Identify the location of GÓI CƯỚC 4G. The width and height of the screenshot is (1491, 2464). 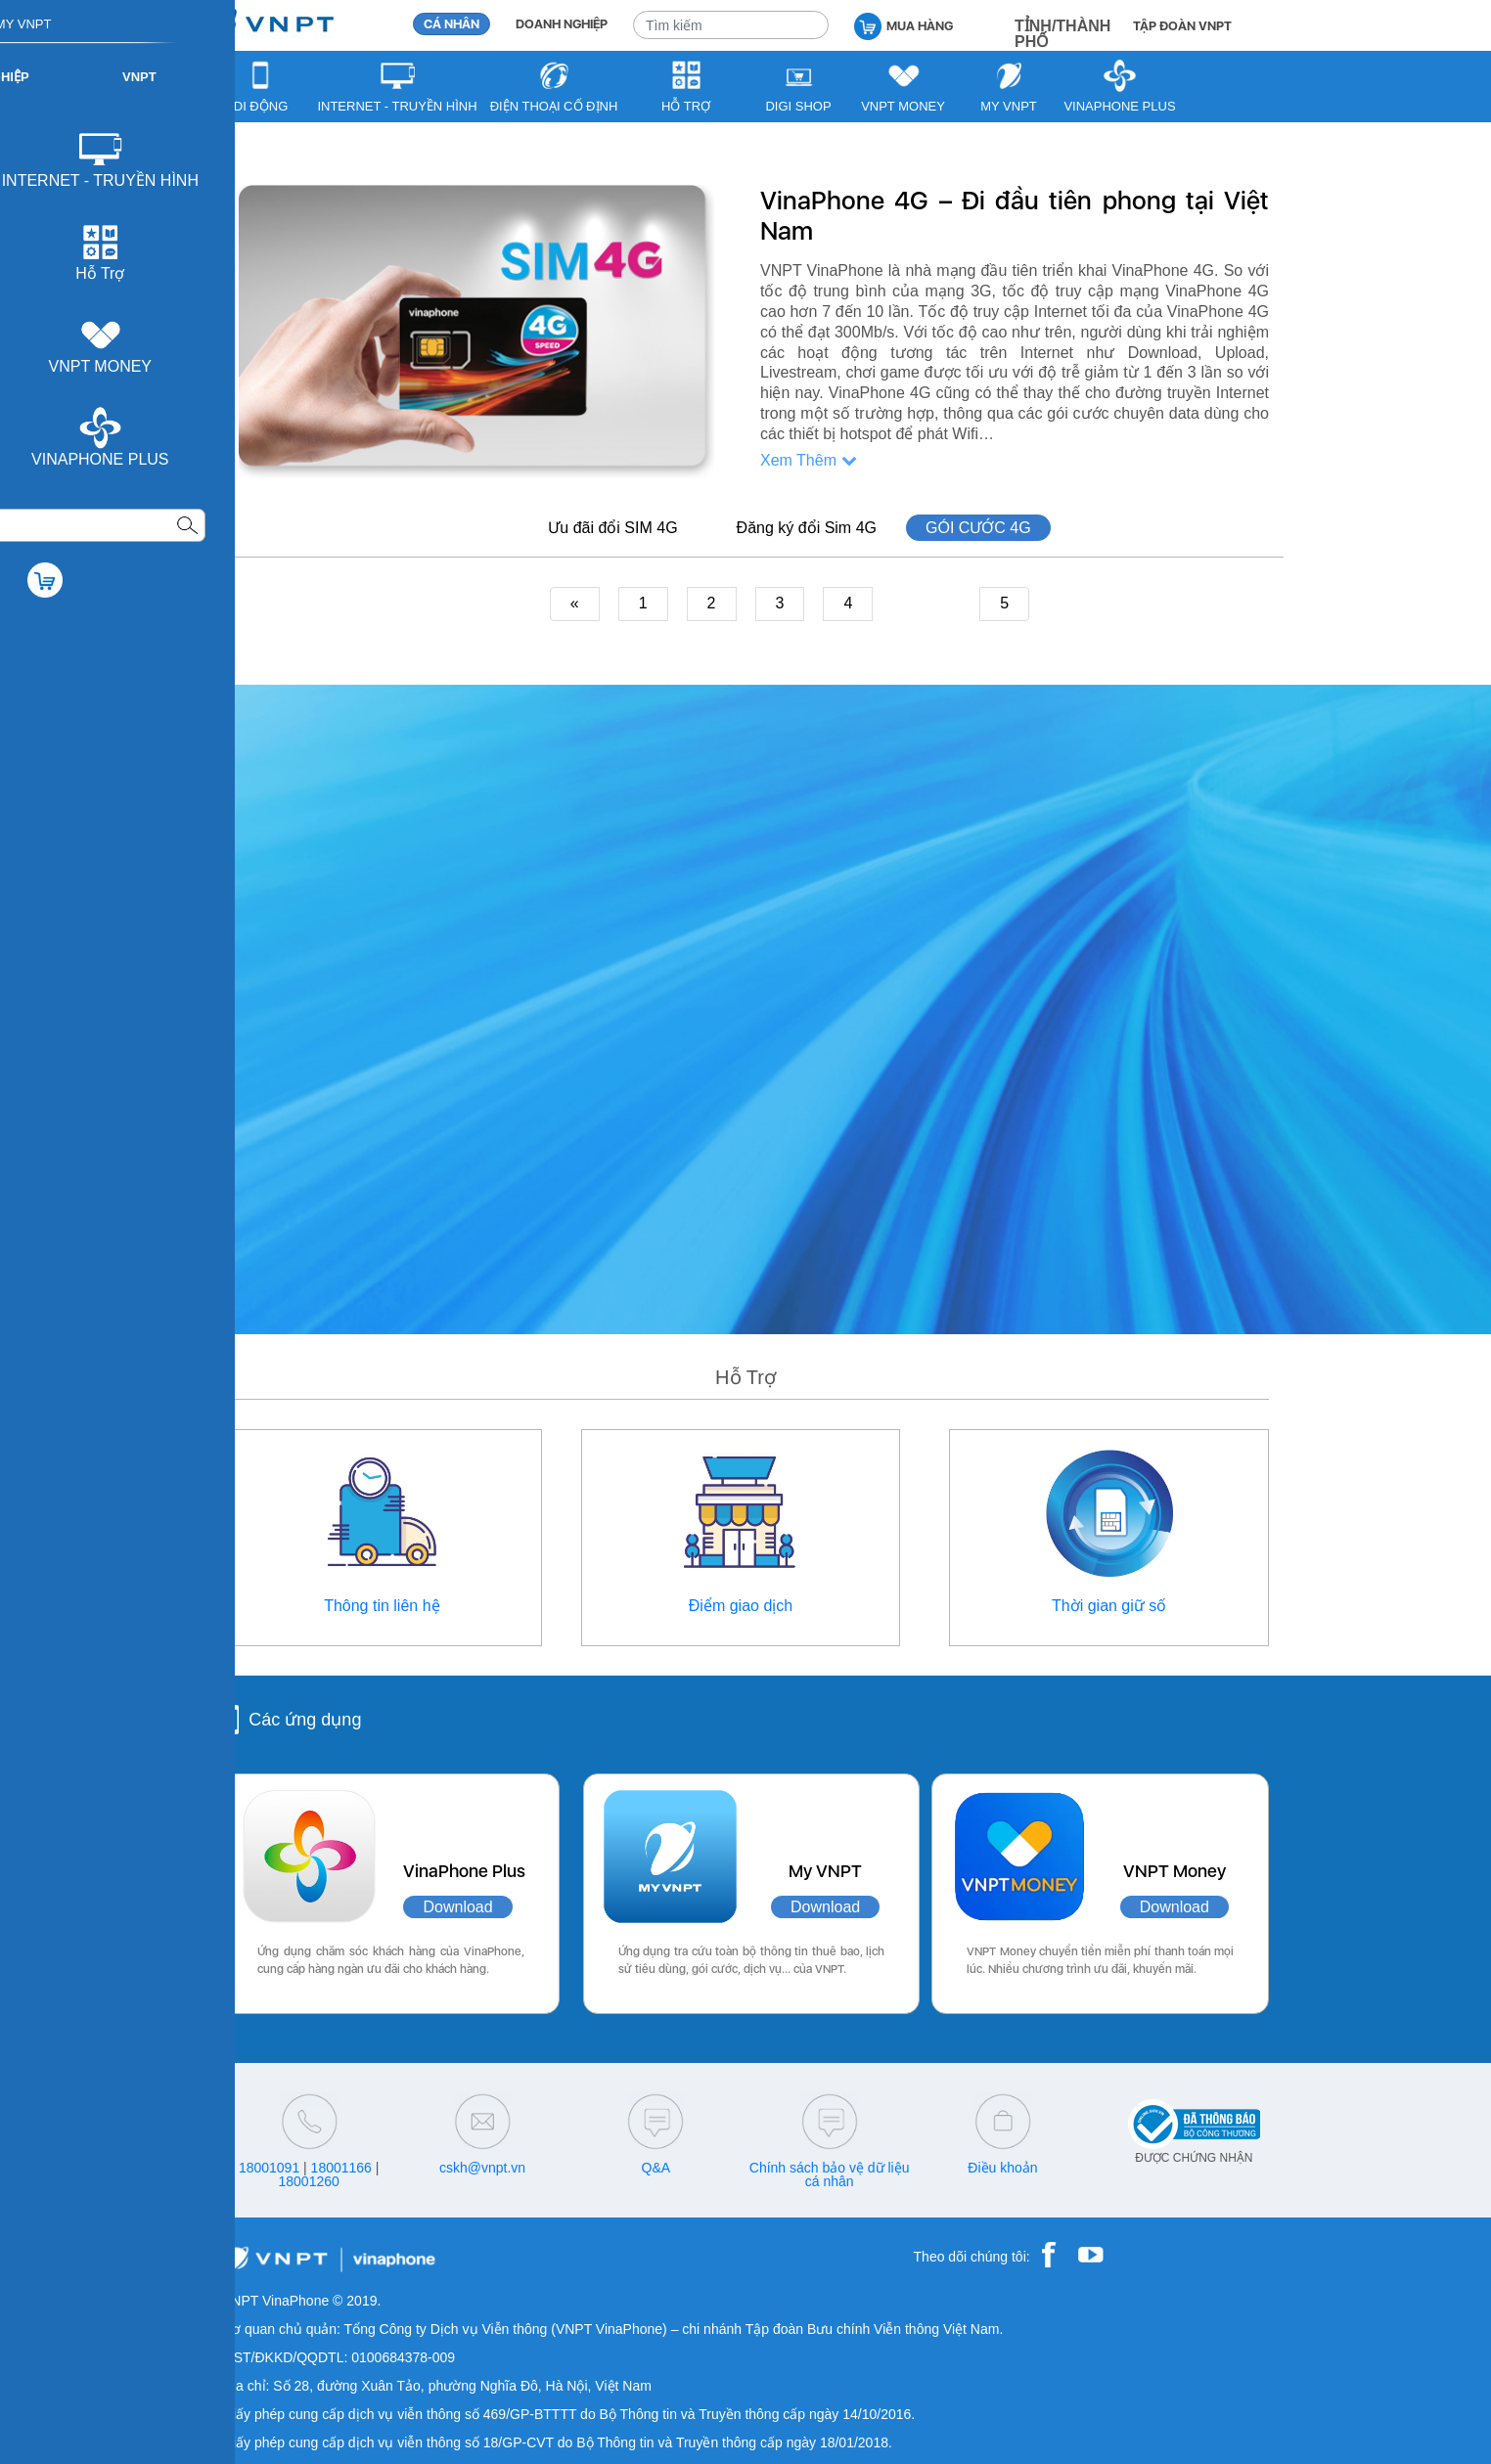
(978, 527).